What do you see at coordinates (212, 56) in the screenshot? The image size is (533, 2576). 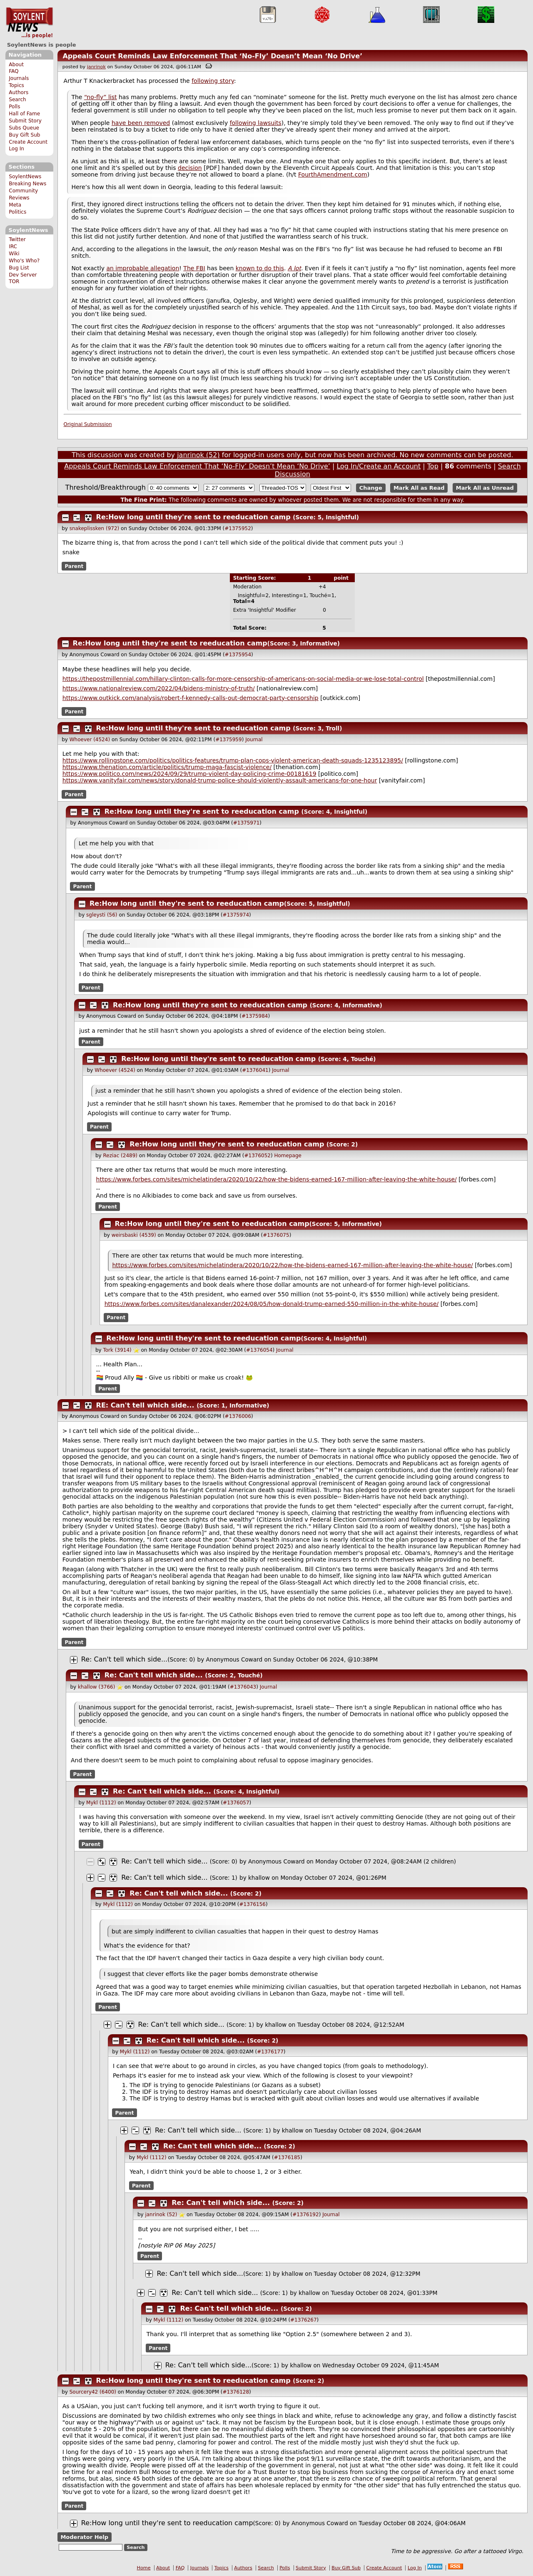 I see `Appeals Court Reminds Law Enforcement That ‘No-Fly’ Doesn’t Mean ‘No Drive’` at bounding box center [212, 56].